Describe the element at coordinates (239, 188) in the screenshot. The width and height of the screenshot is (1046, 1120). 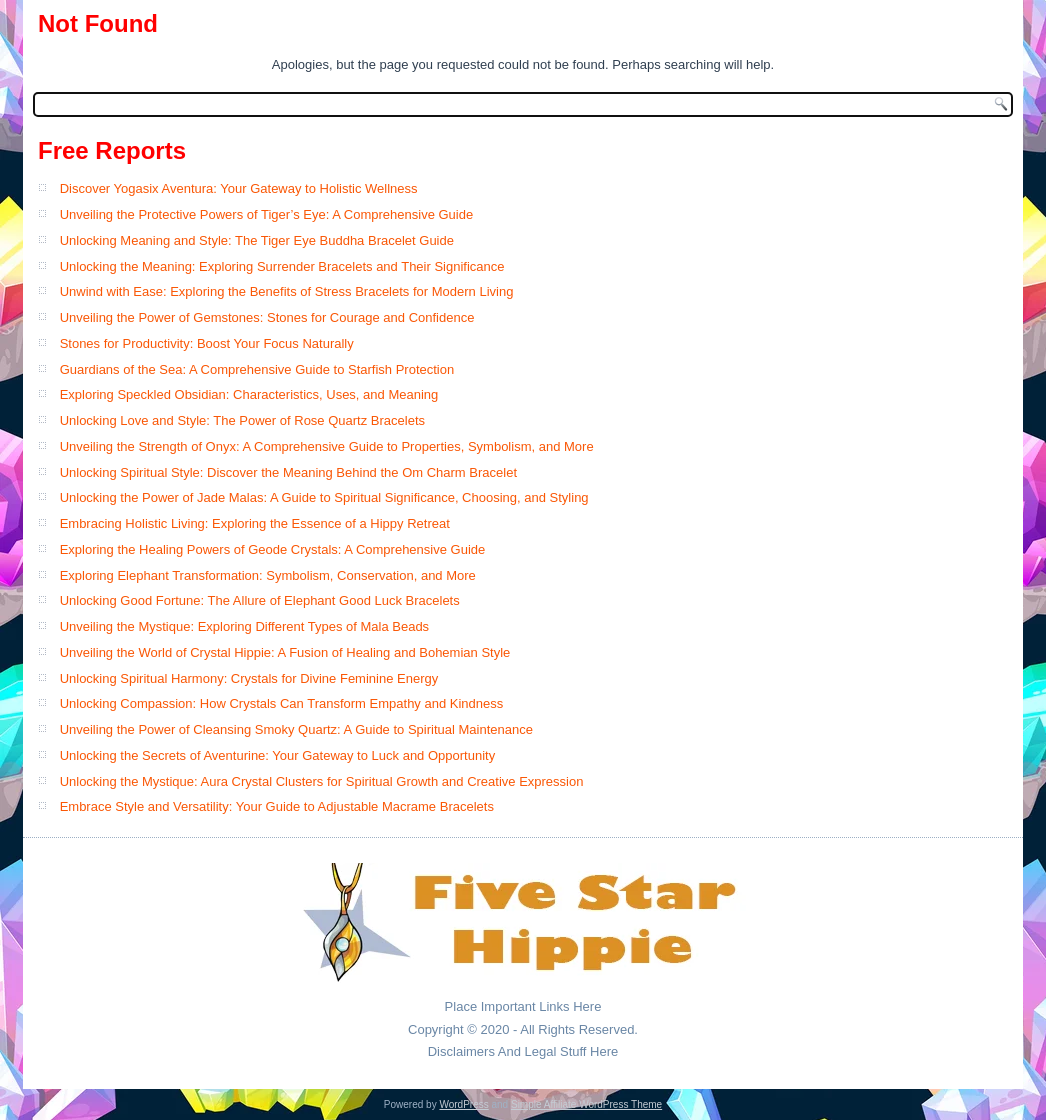
I see `Discover Yogasix Aventura: Your Gateway to Holistic Wellness` at that location.